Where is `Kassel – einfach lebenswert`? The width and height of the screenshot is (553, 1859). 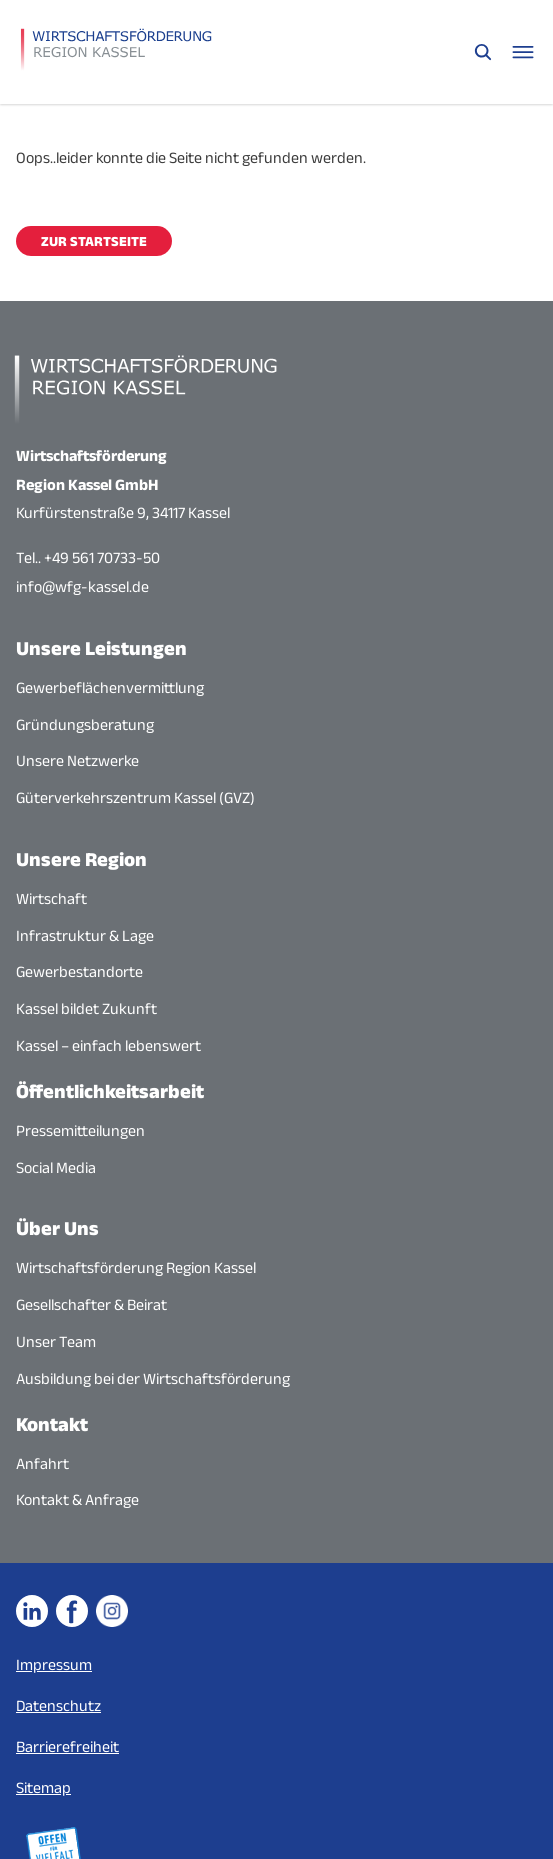 Kassel – einfach lebenswert is located at coordinates (108, 1045).